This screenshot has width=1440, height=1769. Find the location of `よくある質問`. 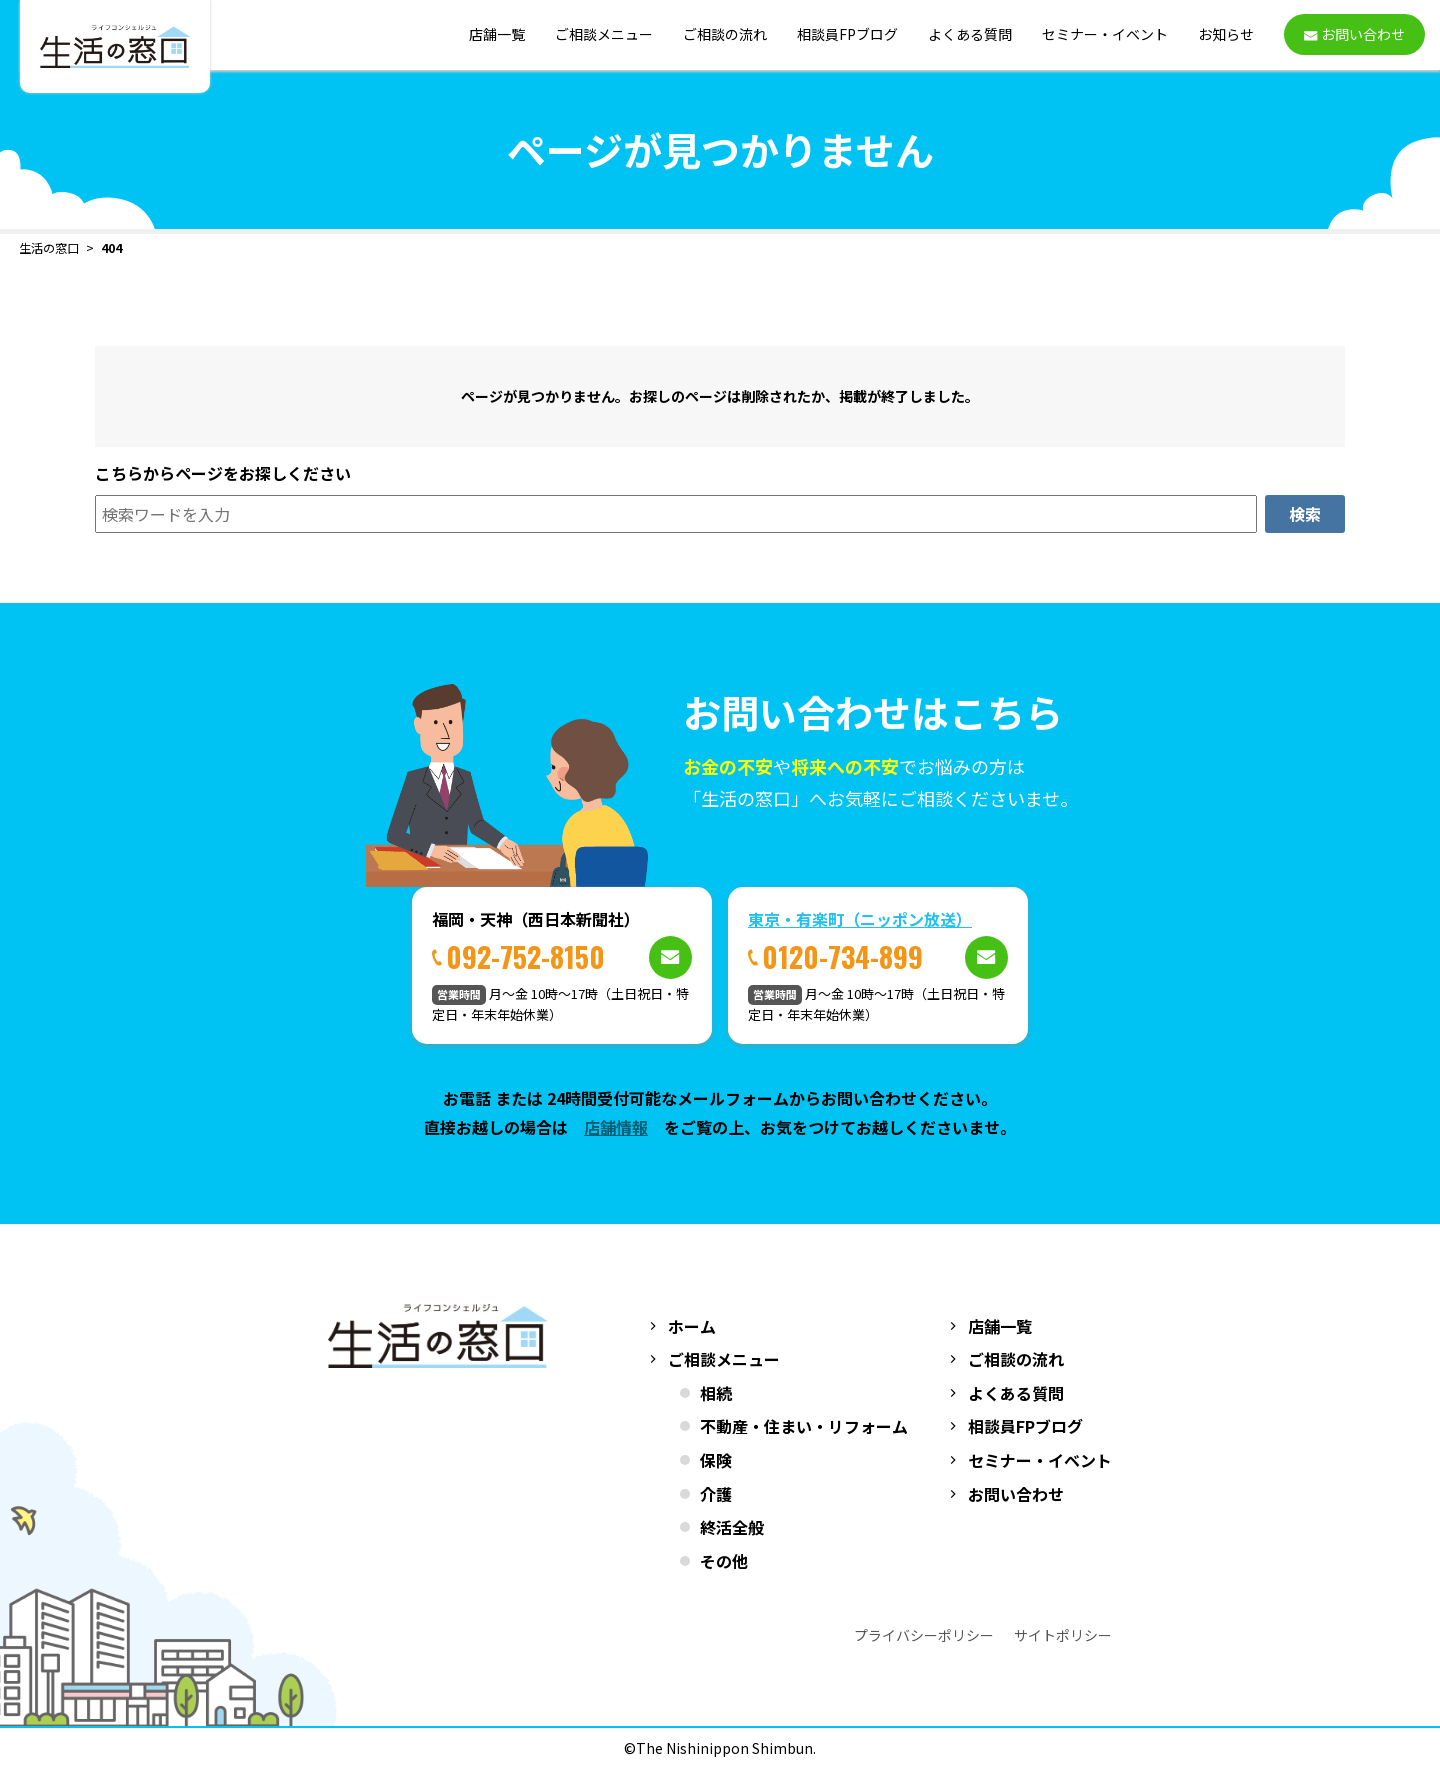

よくある質問 is located at coordinates (970, 35).